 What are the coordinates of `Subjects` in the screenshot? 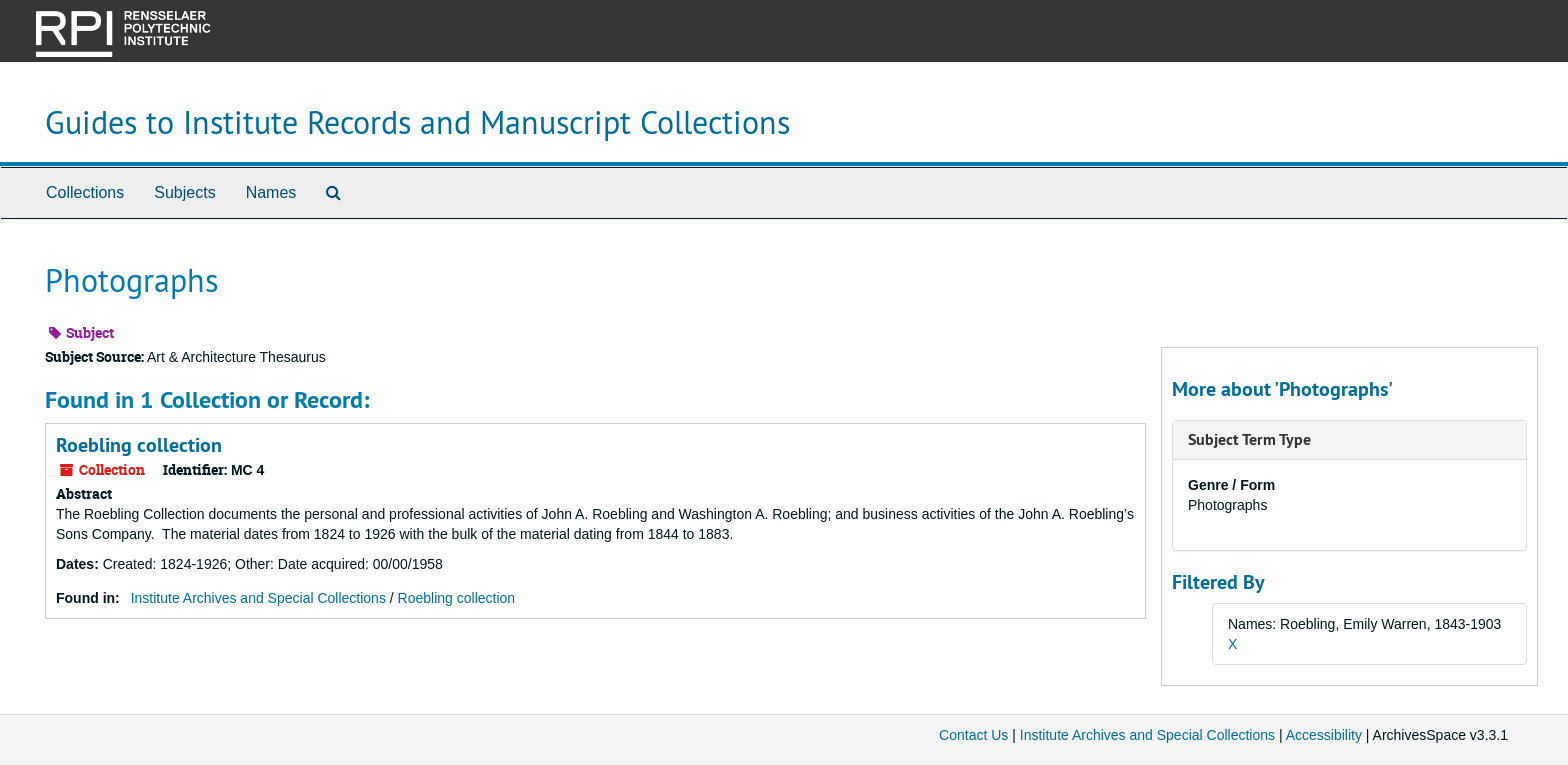 It's located at (184, 192).